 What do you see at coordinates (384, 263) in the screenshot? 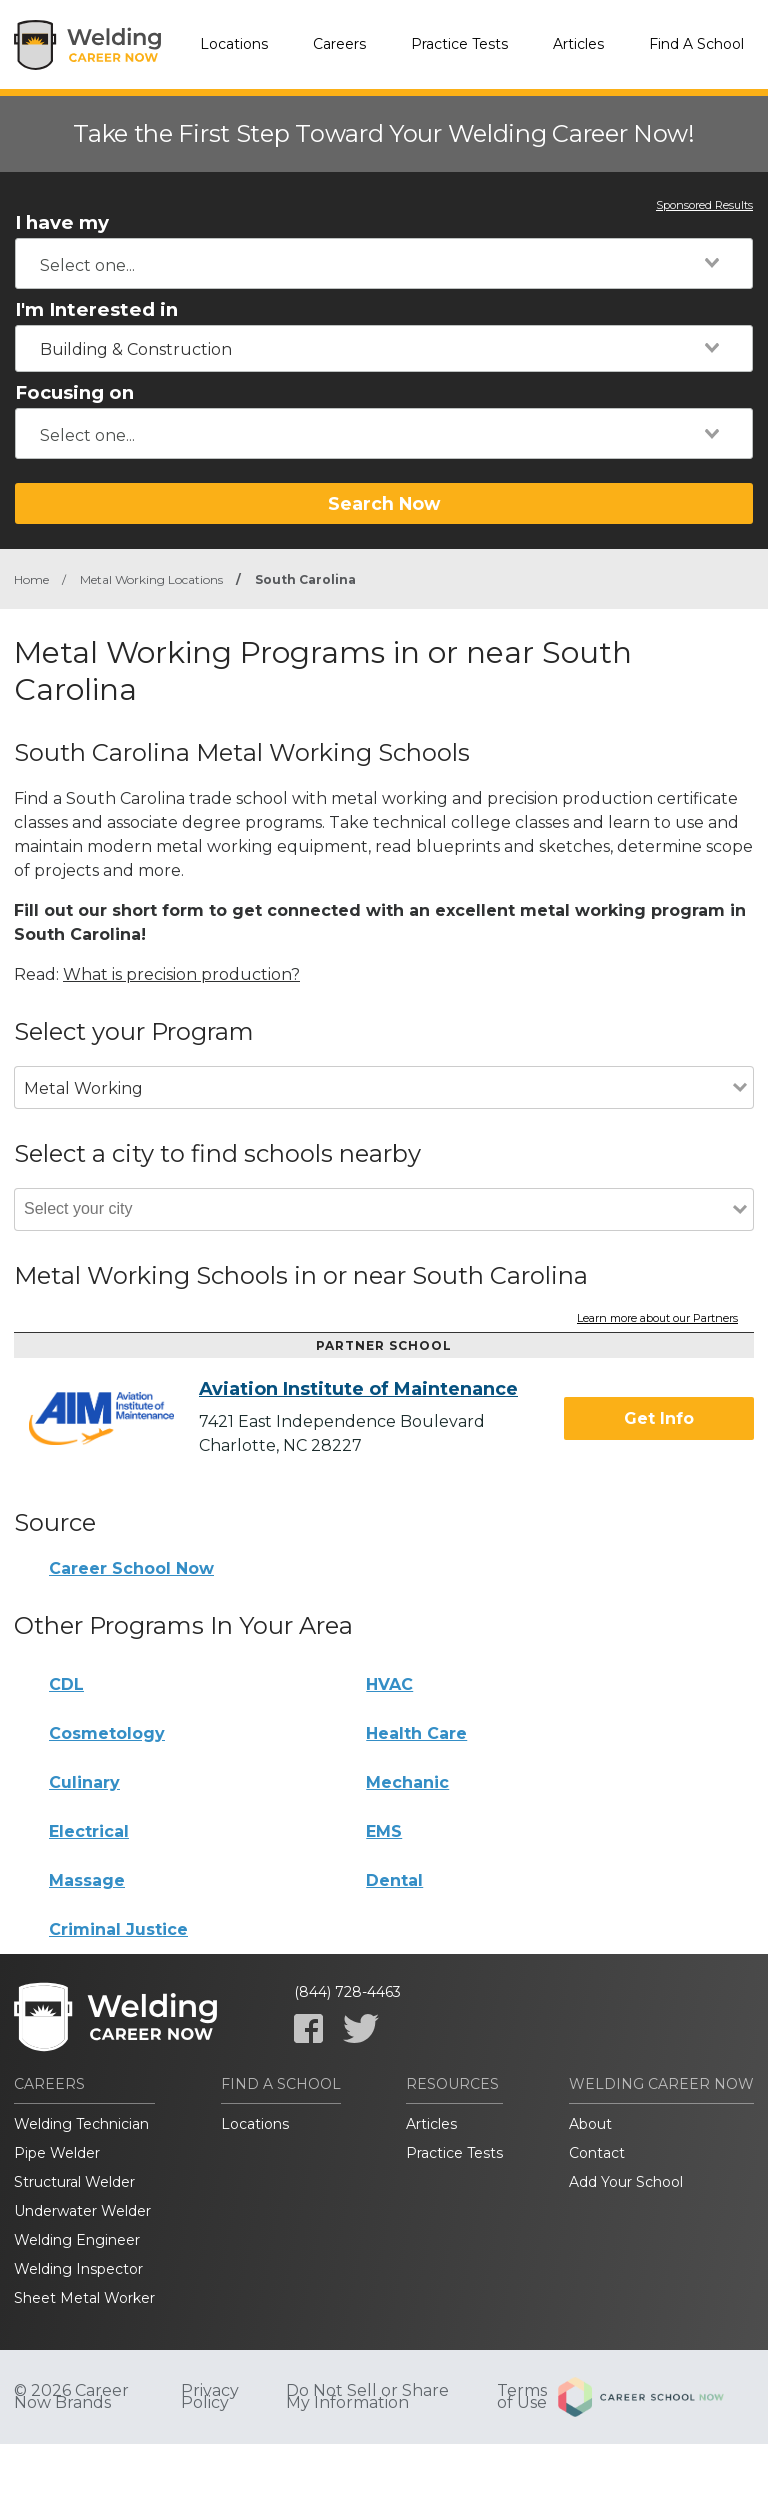
I see `[combobox]` at bounding box center [384, 263].